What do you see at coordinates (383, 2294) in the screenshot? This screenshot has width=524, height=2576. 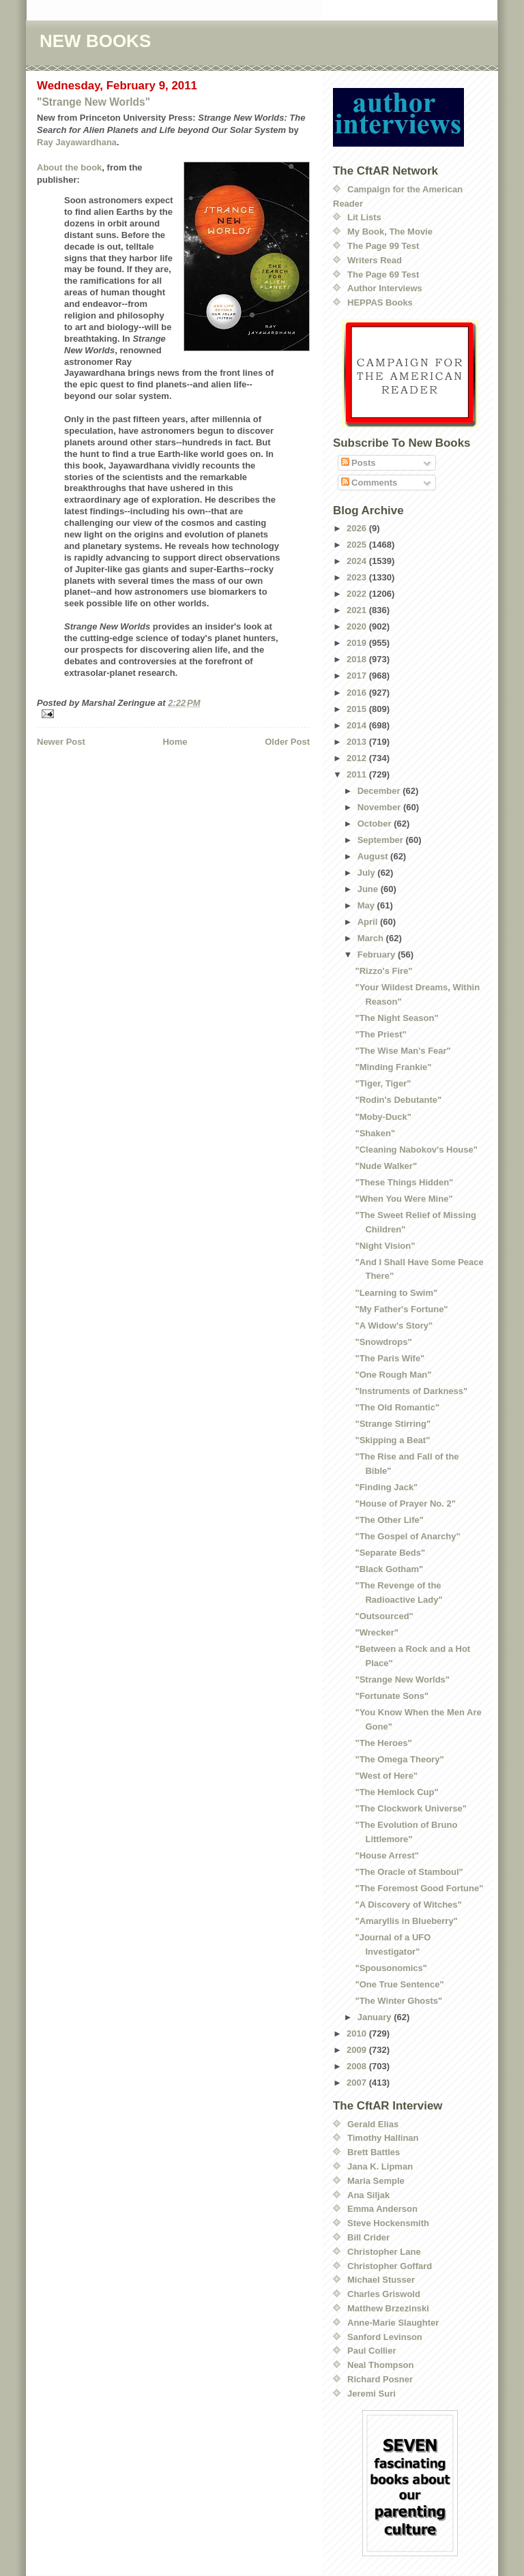 I see `Charles Griswold` at bounding box center [383, 2294].